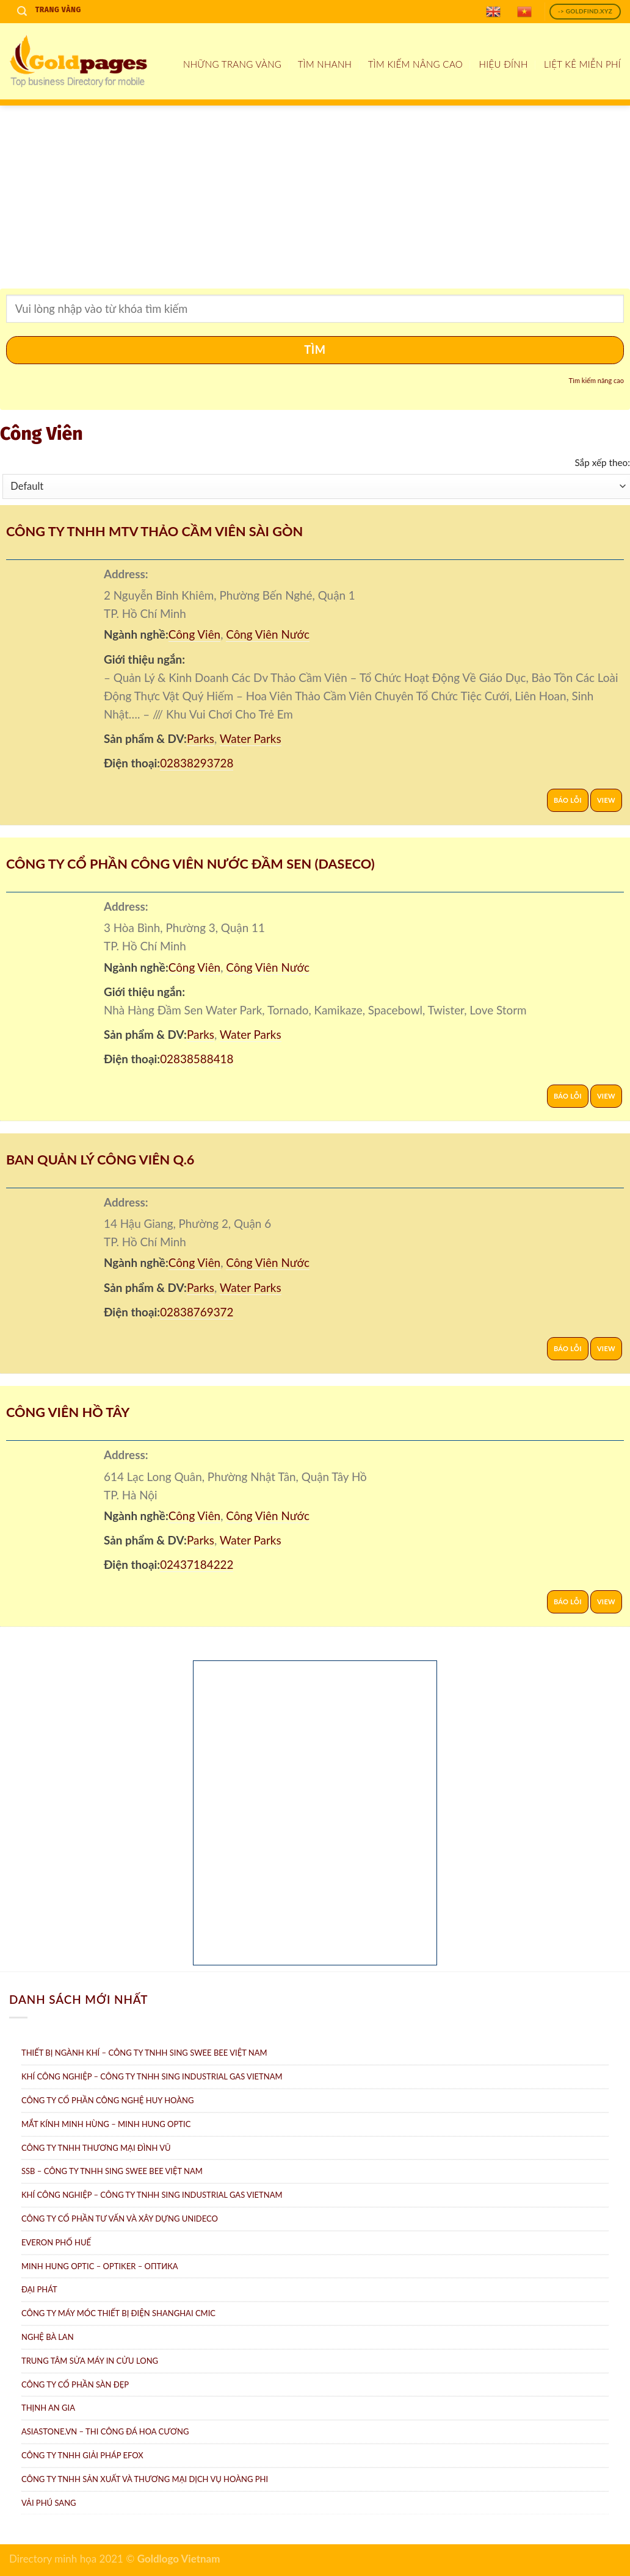  What do you see at coordinates (99, 2266) in the screenshot?
I see `Minh Hung Optic – Optiker – Oптикa` at bounding box center [99, 2266].